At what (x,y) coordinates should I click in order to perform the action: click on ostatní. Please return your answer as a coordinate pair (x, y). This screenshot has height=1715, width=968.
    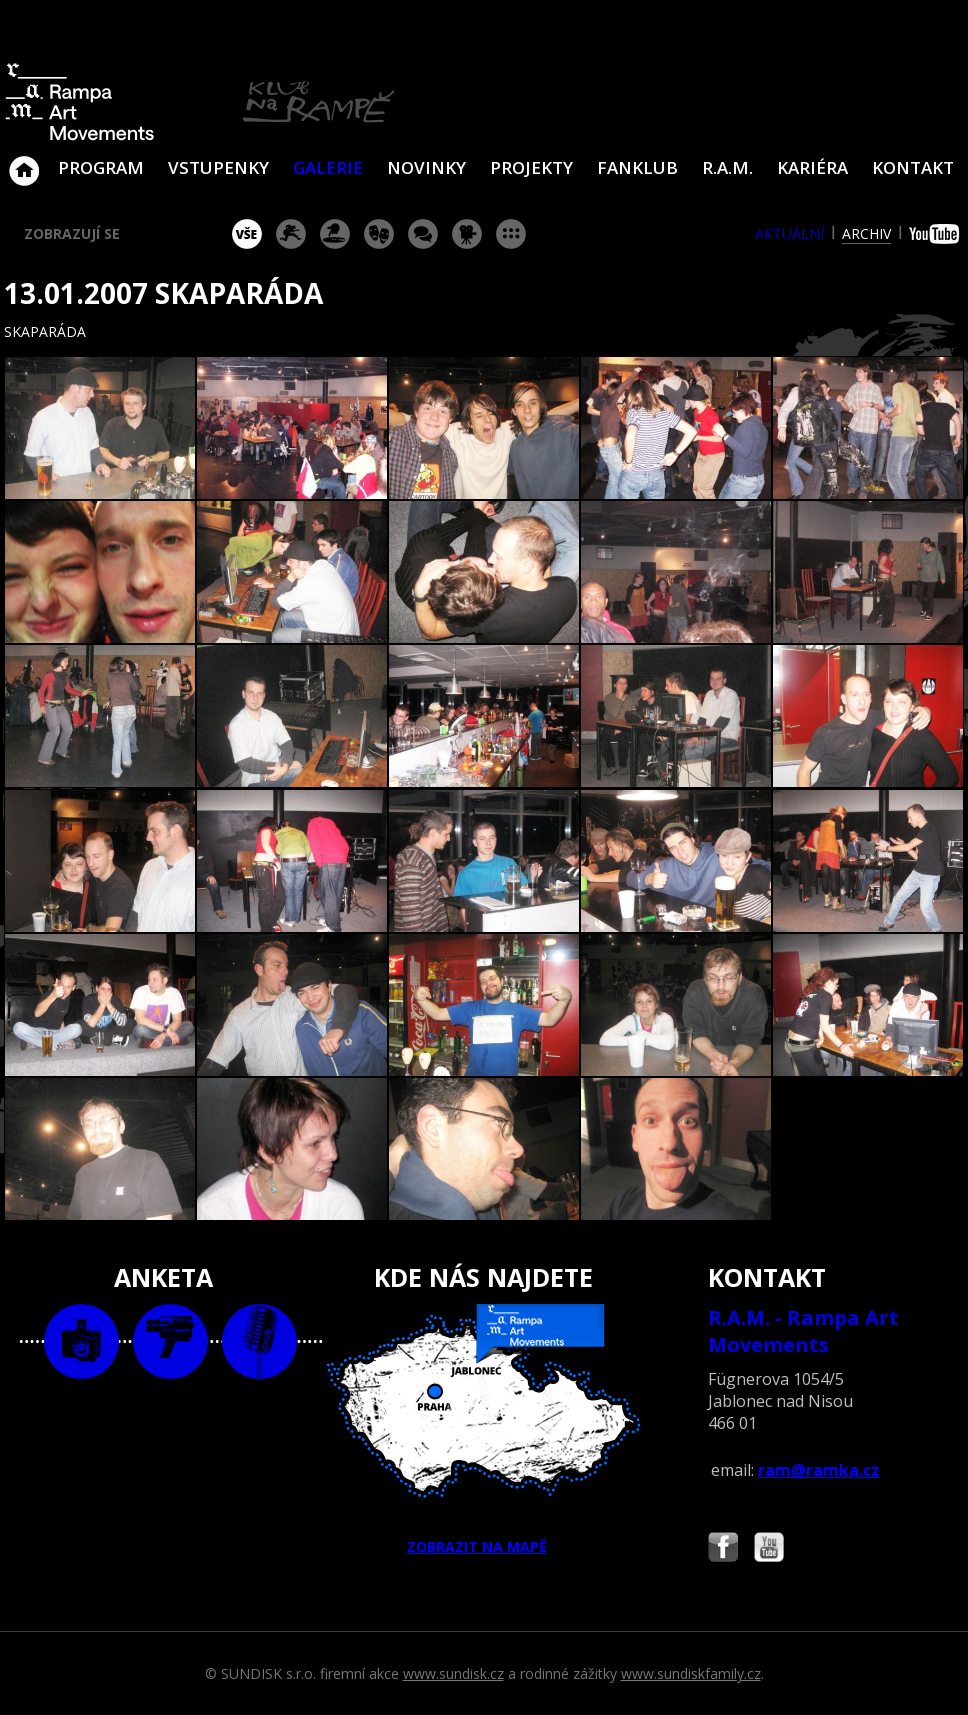
    Looking at the image, I should click on (511, 234).